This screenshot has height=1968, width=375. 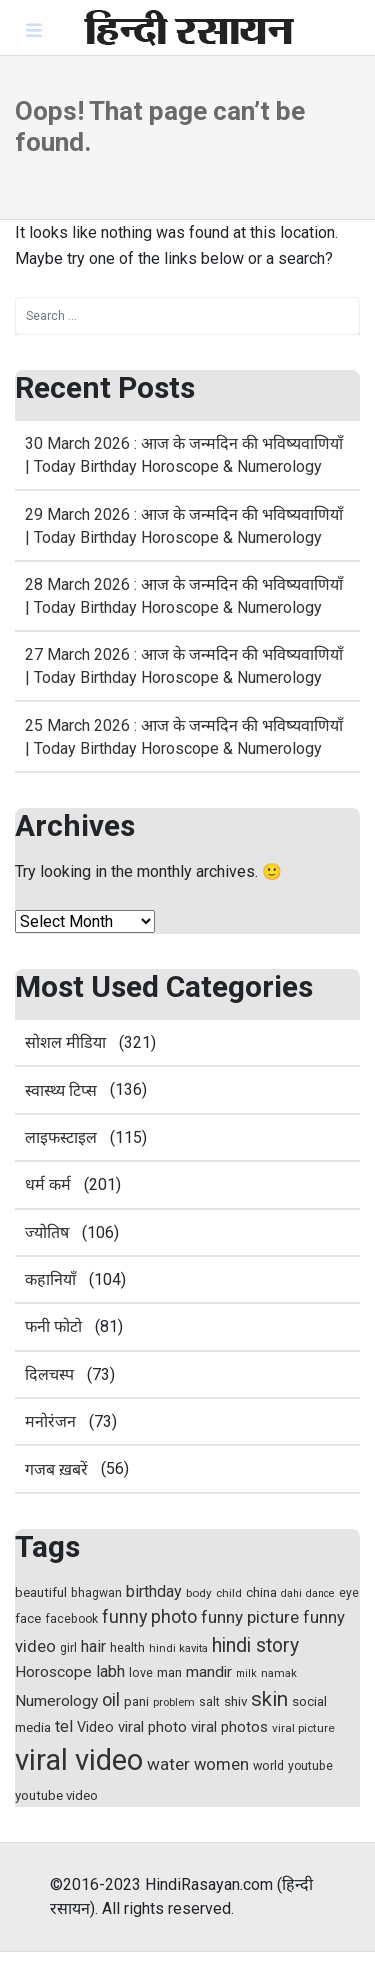 What do you see at coordinates (246, 1673) in the screenshot?
I see `milk [milk (12 items)]` at bounding box center [246, 1673].